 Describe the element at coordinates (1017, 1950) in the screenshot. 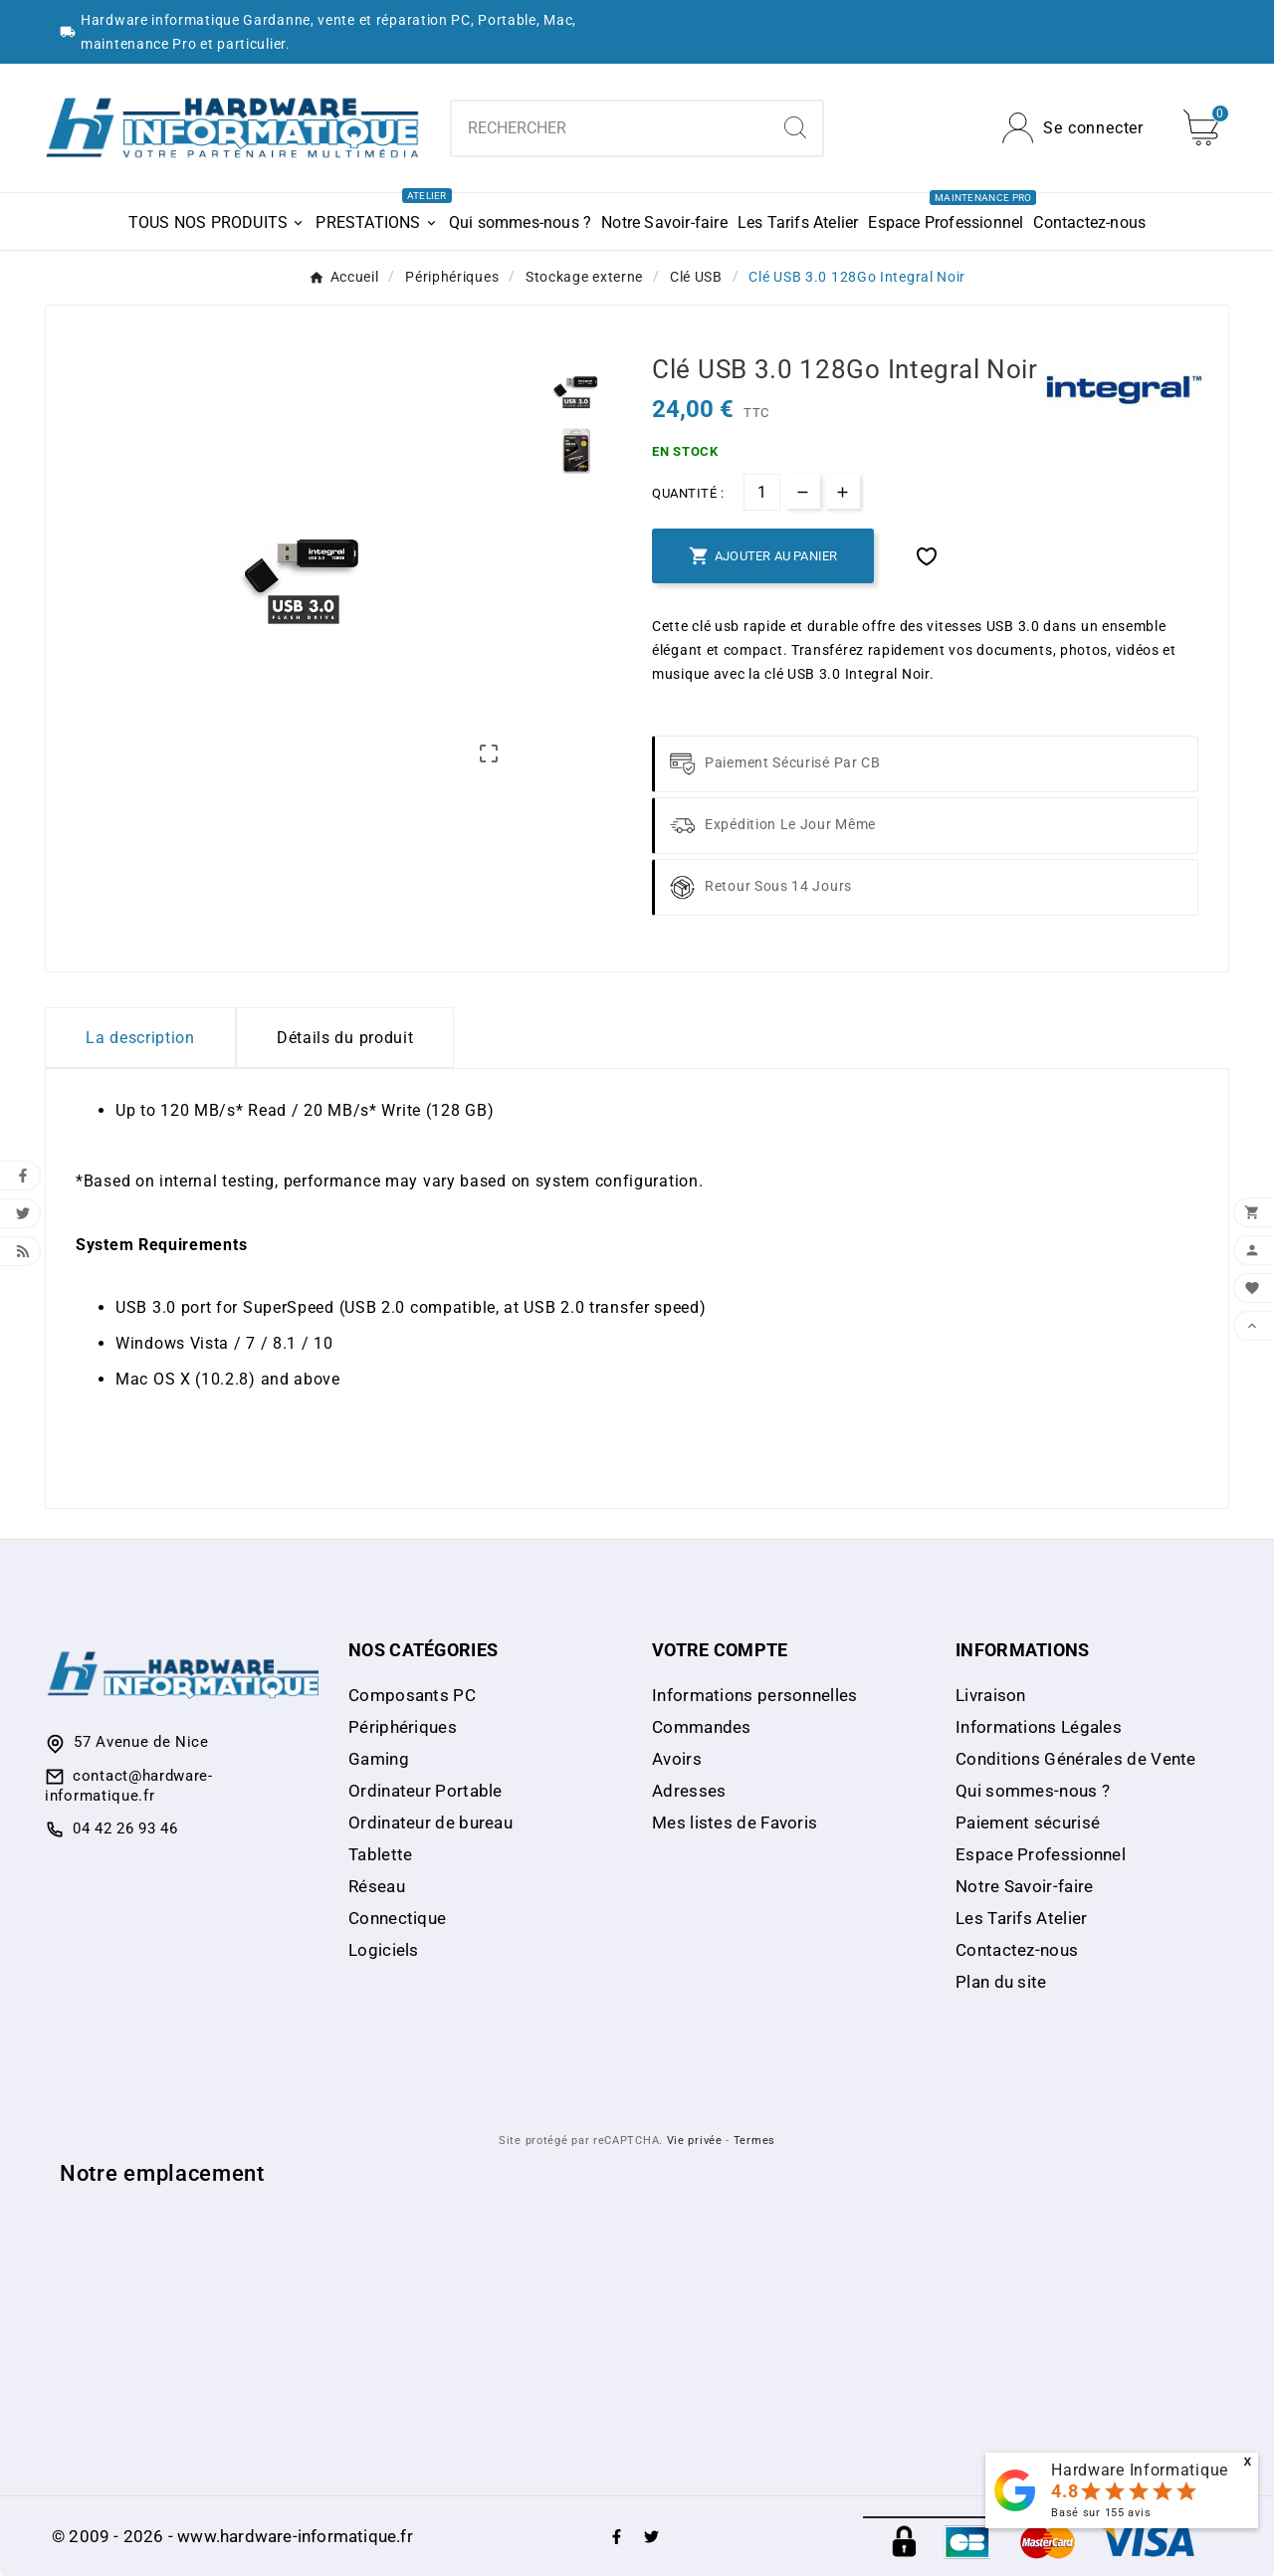

I see `Contactez-nous` at that location.